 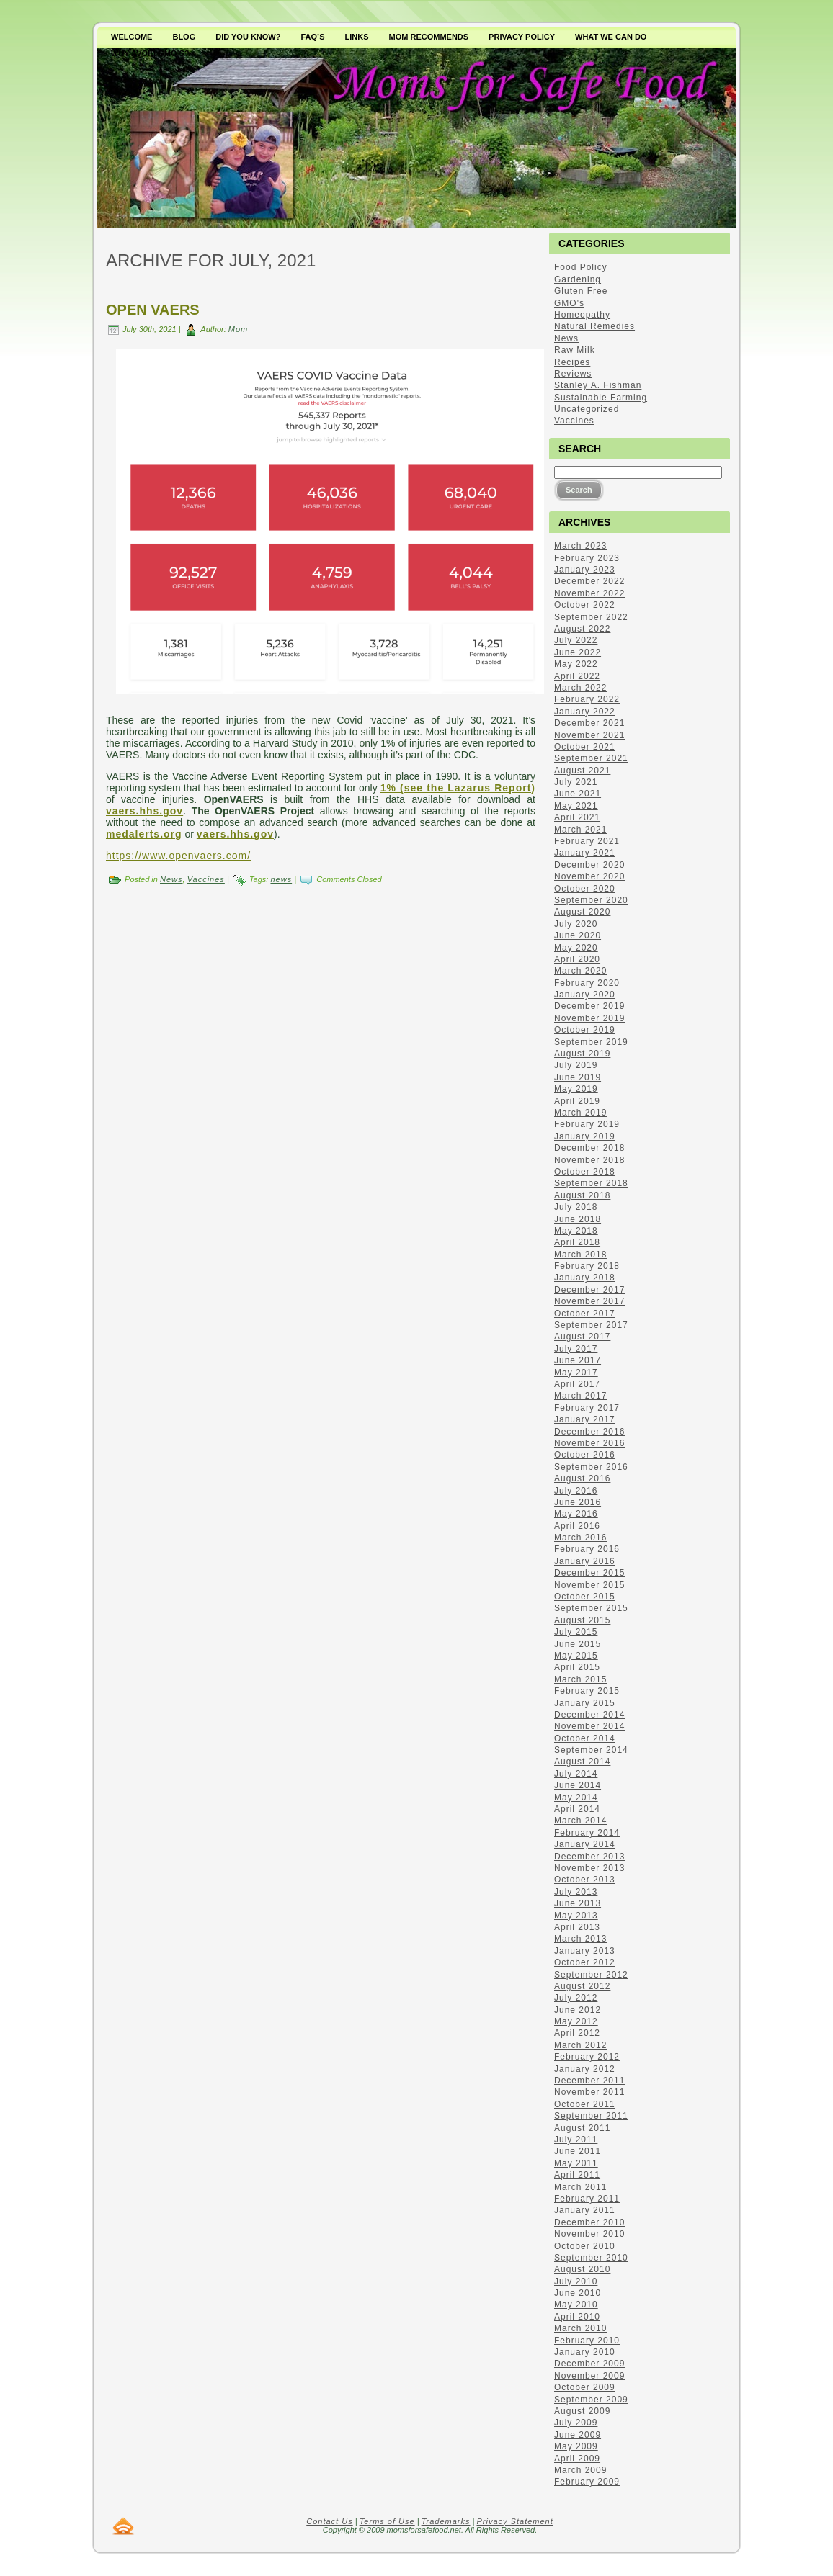 I want to click on July 2009, so click(x=575, y=2423).